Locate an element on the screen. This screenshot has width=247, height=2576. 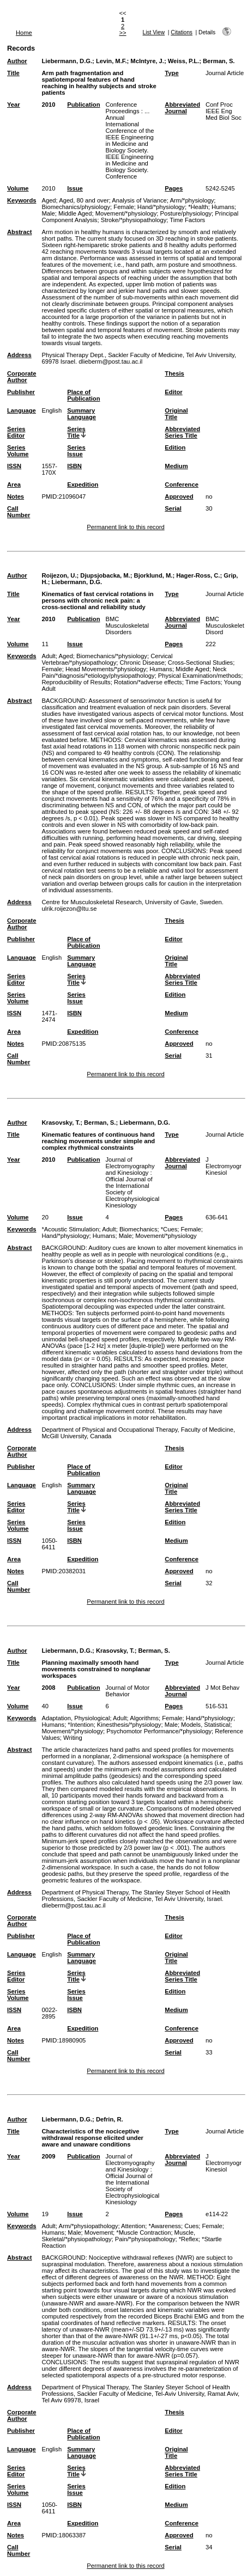
Citations is located at coordinates (181, 32).